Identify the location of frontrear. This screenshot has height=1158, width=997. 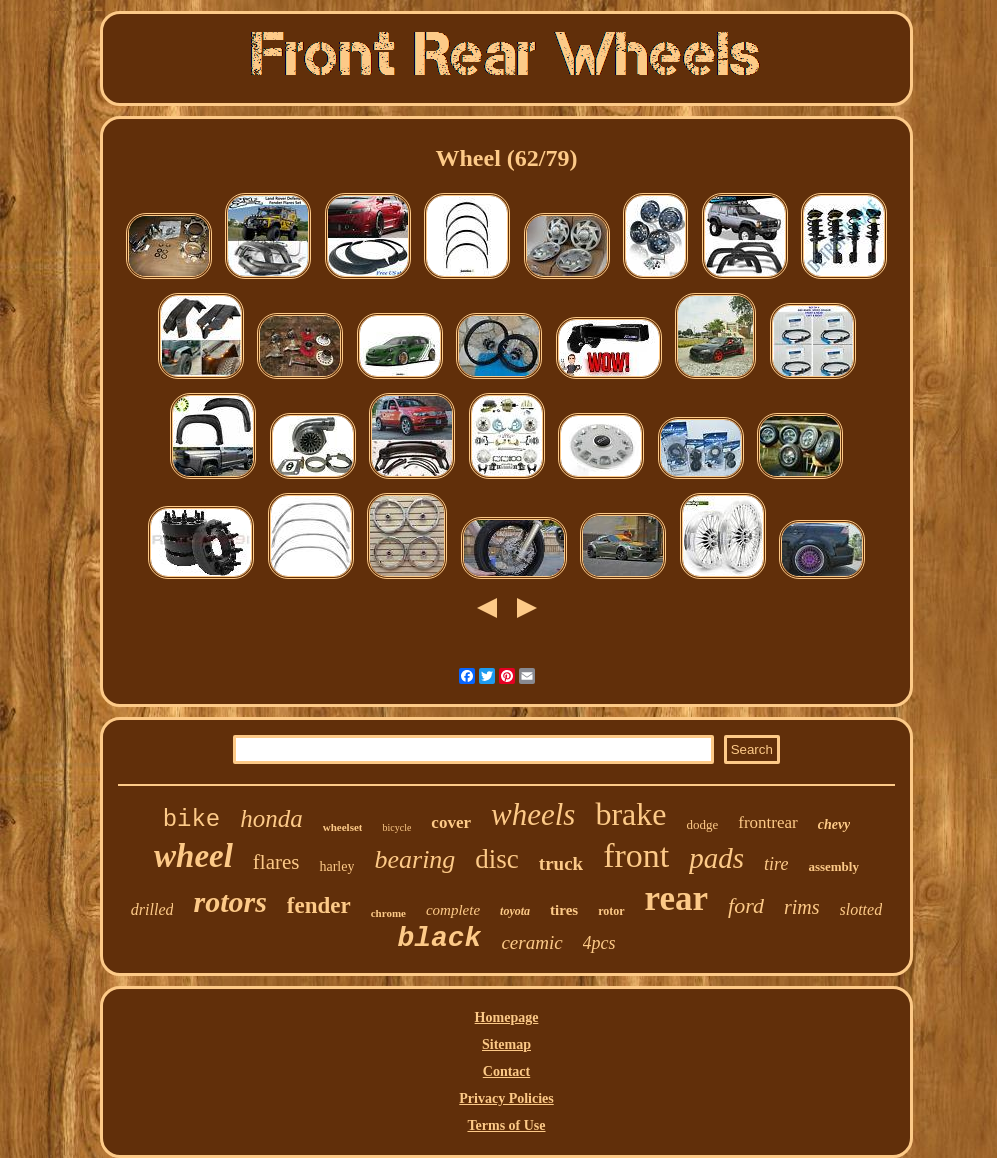
(767, 822).